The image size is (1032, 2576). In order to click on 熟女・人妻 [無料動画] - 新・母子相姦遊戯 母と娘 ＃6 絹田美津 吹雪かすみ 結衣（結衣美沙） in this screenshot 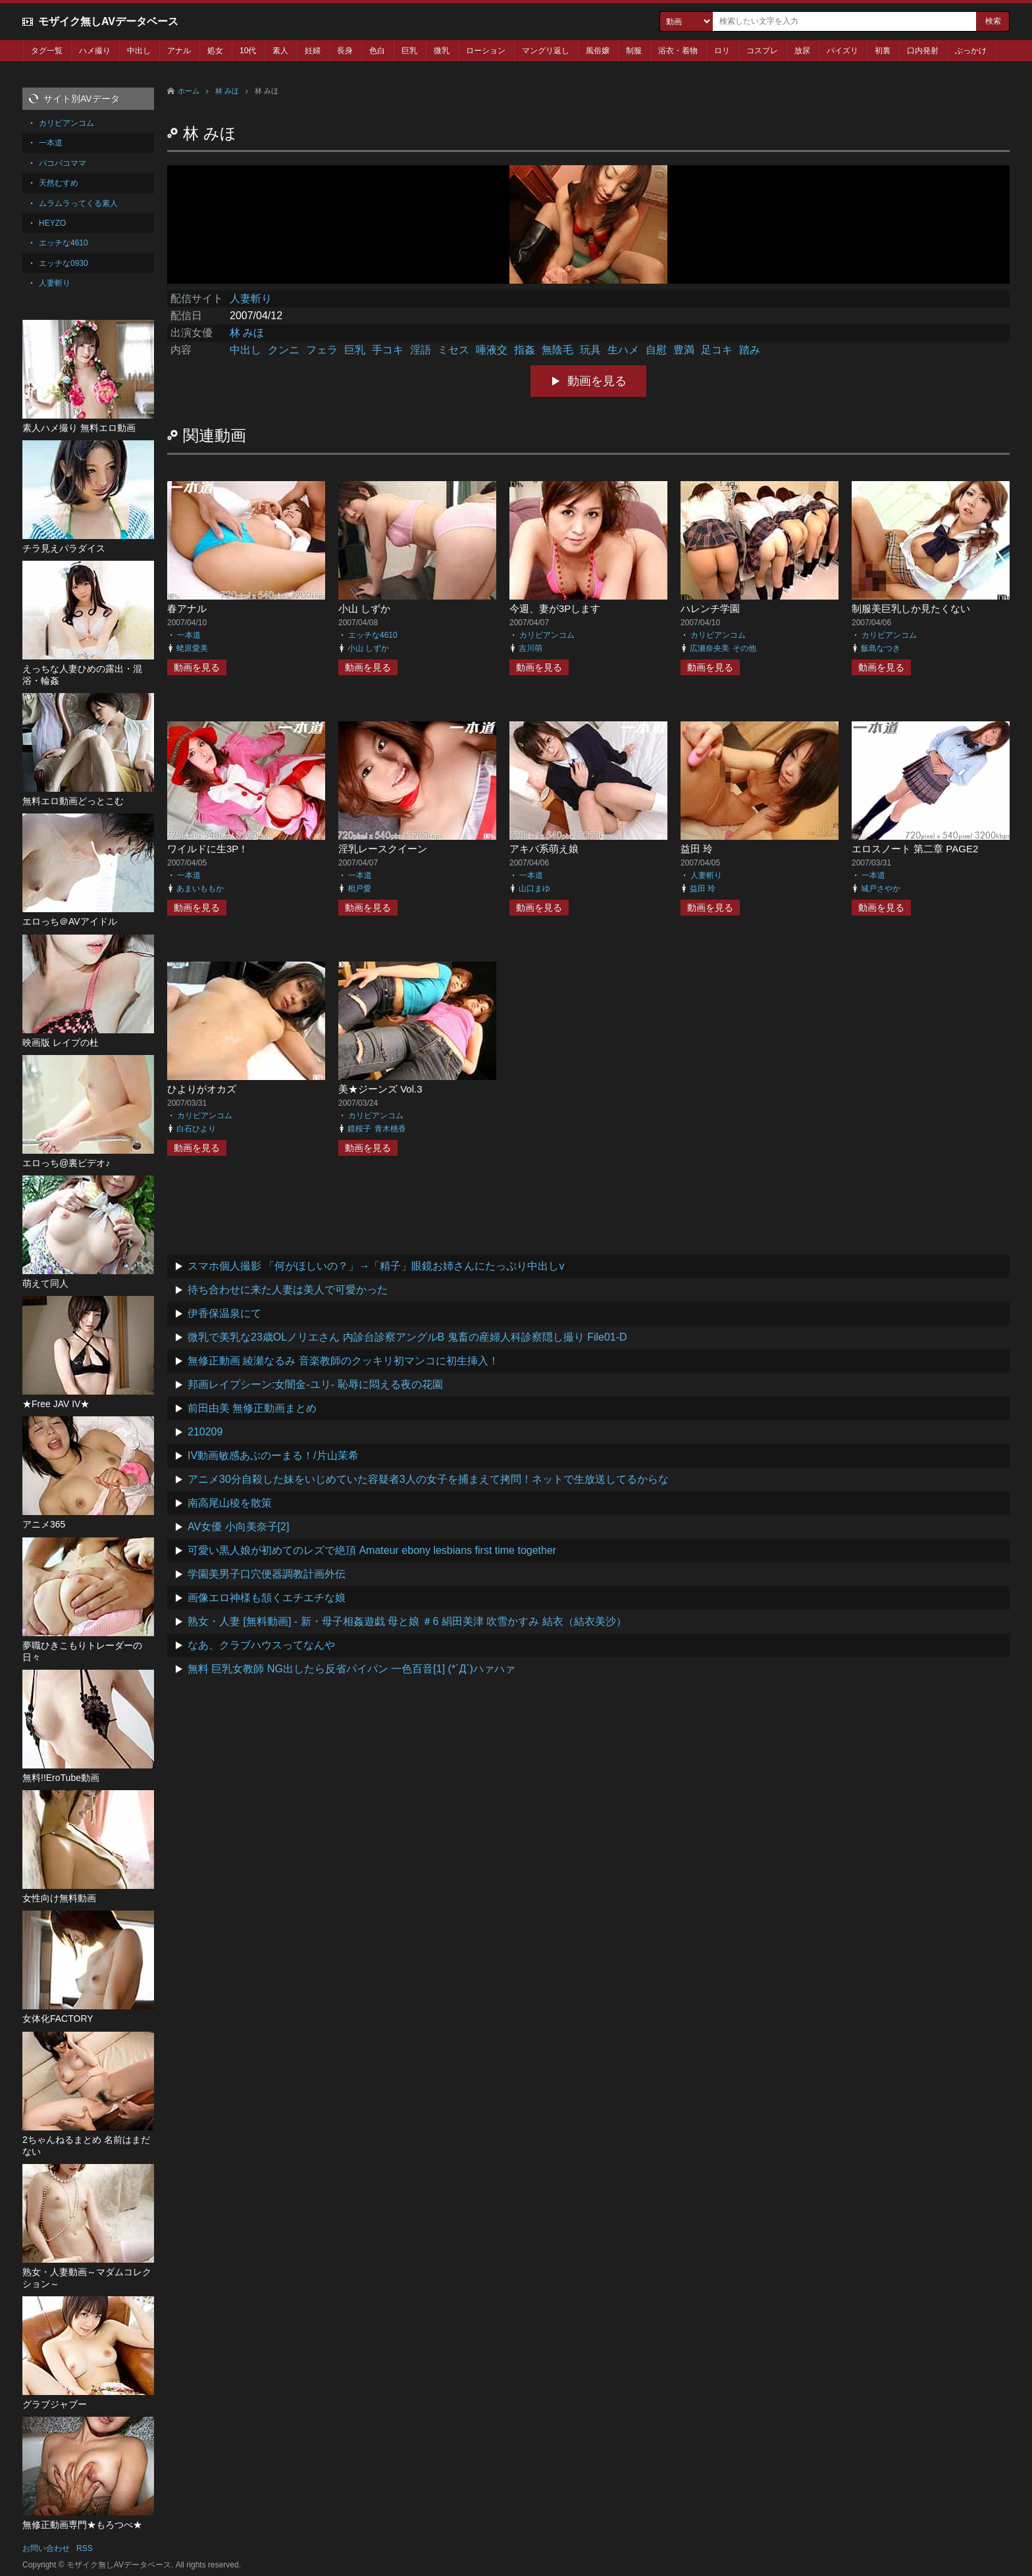, I will do `click(407, 1621)`.